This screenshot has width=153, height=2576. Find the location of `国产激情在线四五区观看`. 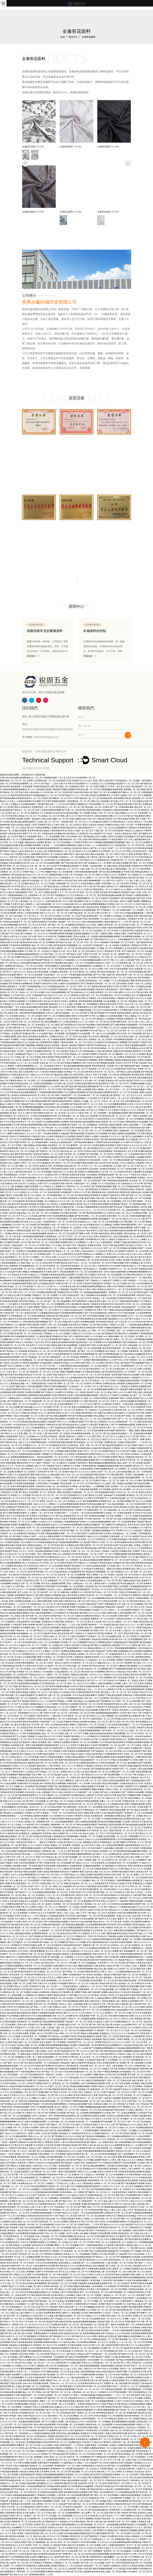

国产激情在线四五区观看 is located at coordinates (65, 1307).